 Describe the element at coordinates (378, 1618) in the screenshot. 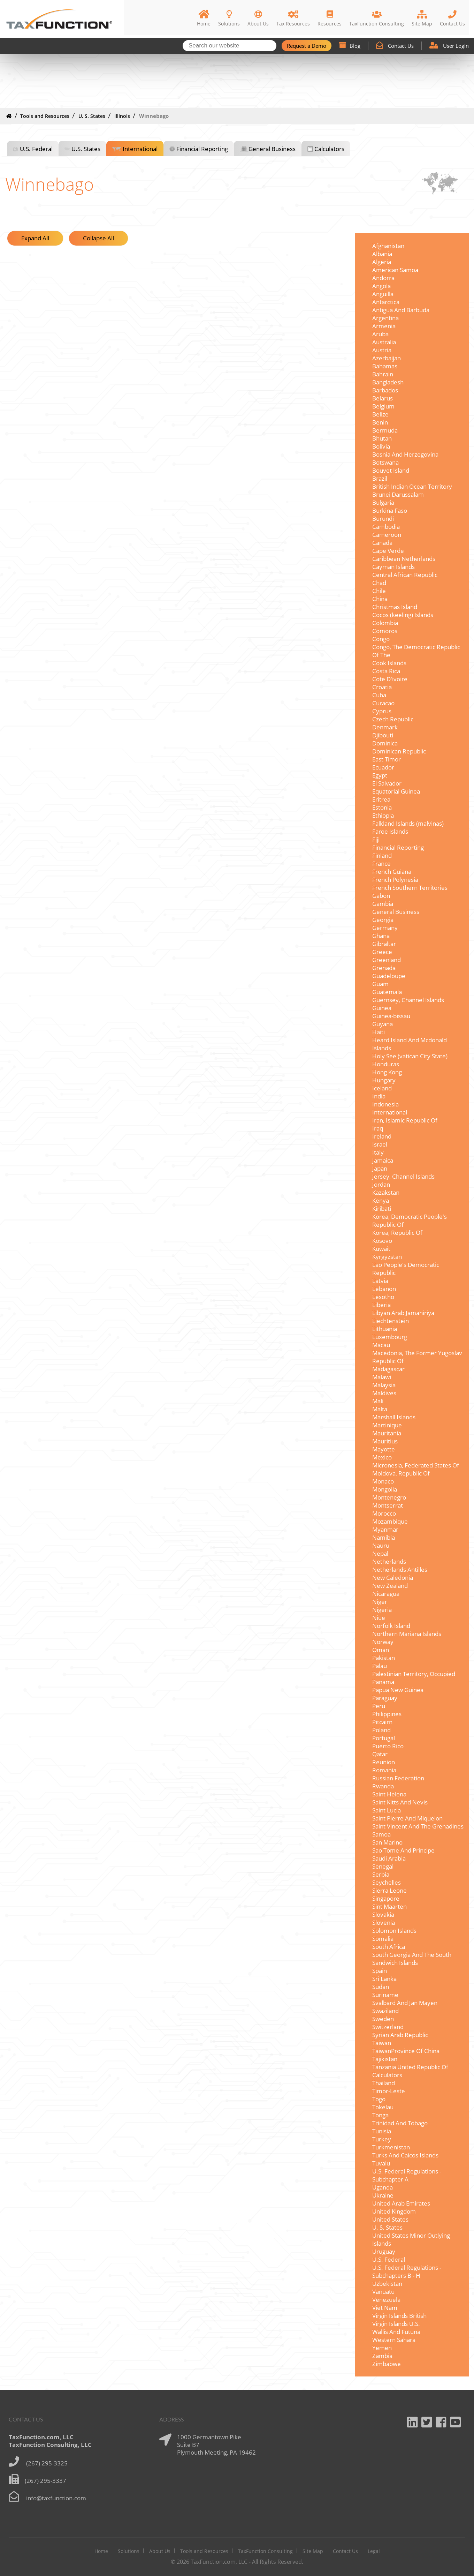

I see `Niue` at that location.